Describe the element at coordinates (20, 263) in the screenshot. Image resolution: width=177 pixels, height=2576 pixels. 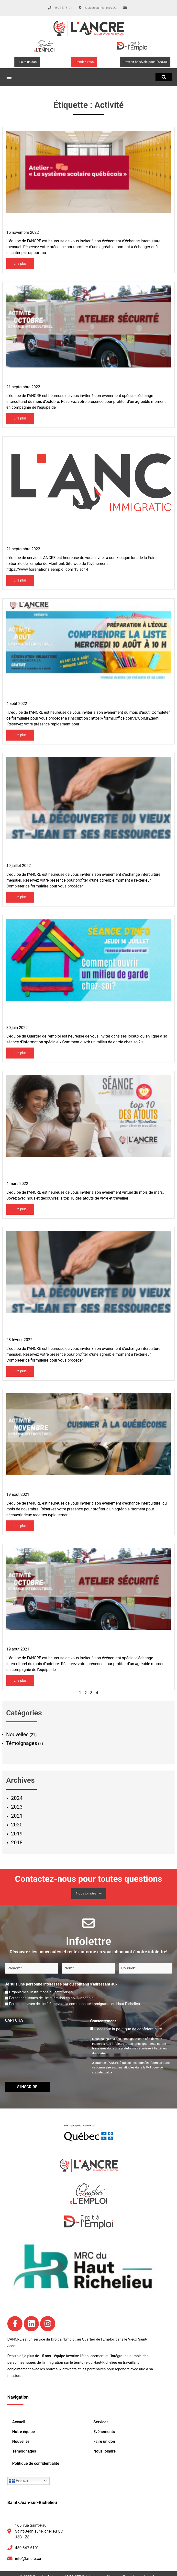
I see `Lire plus [En savoir plus sur Atelier – Le système scolaire québécois]` at that location.